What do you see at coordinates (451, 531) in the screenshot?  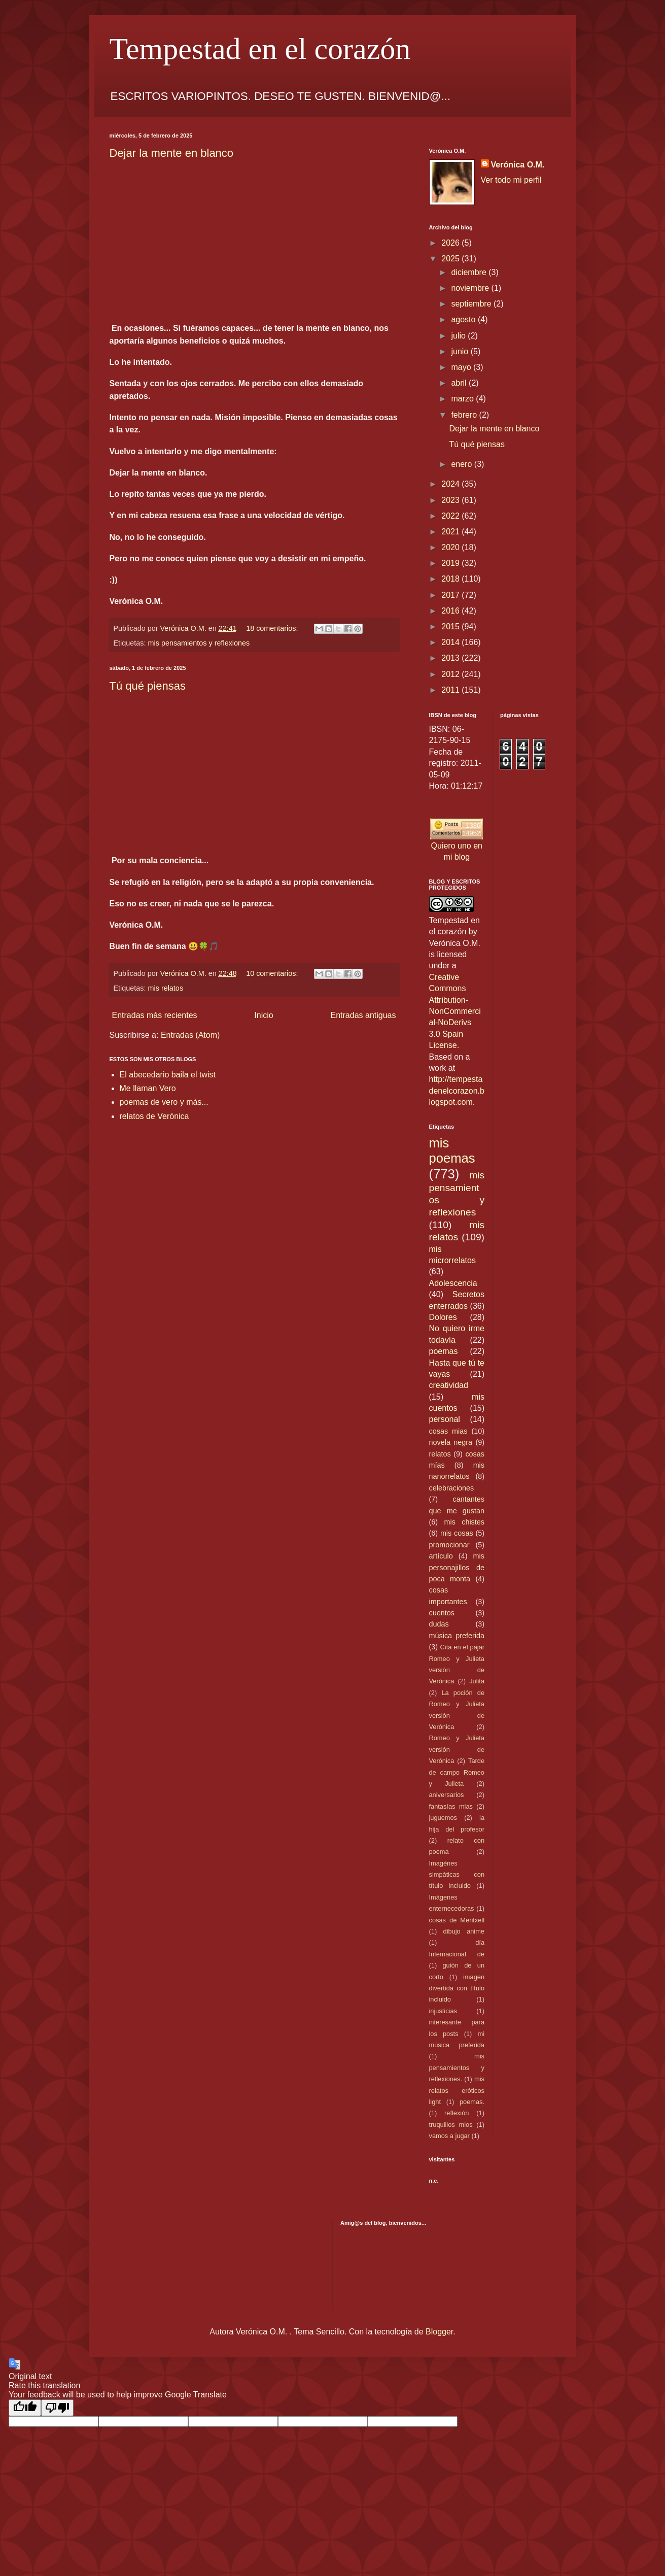 I see `2021` at bounding box center [451, 531].